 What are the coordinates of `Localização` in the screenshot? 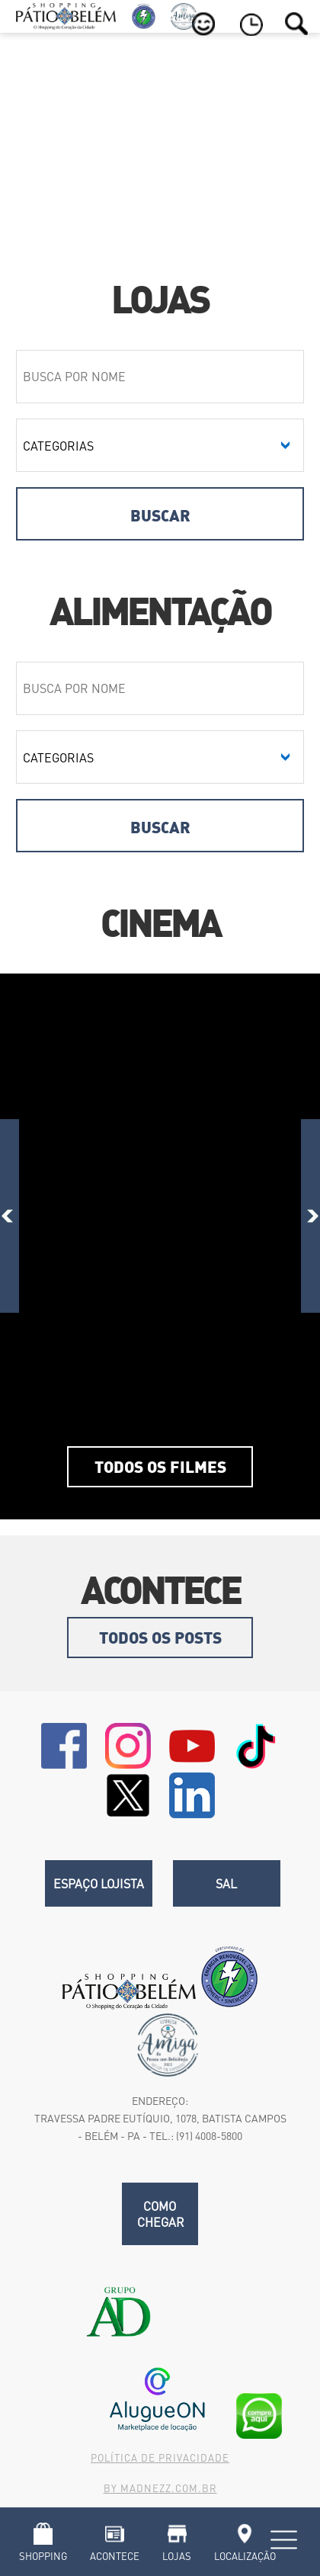 It's located at (245, 2555).